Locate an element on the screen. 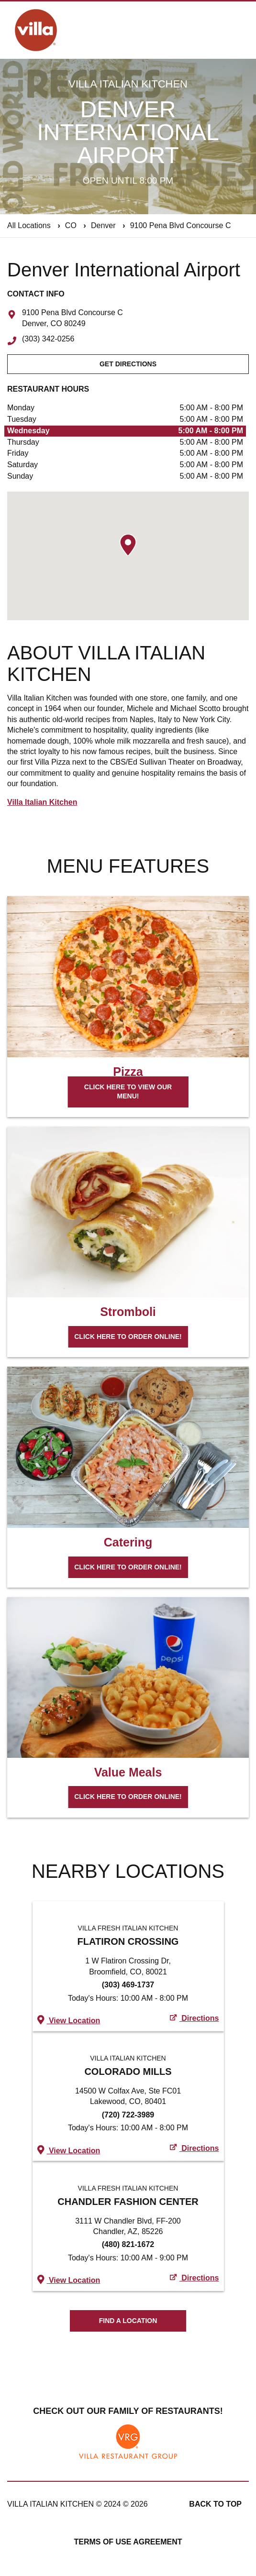 This screenshot has height=2576, width=256. Directions is located at coordinates (194, 2018).